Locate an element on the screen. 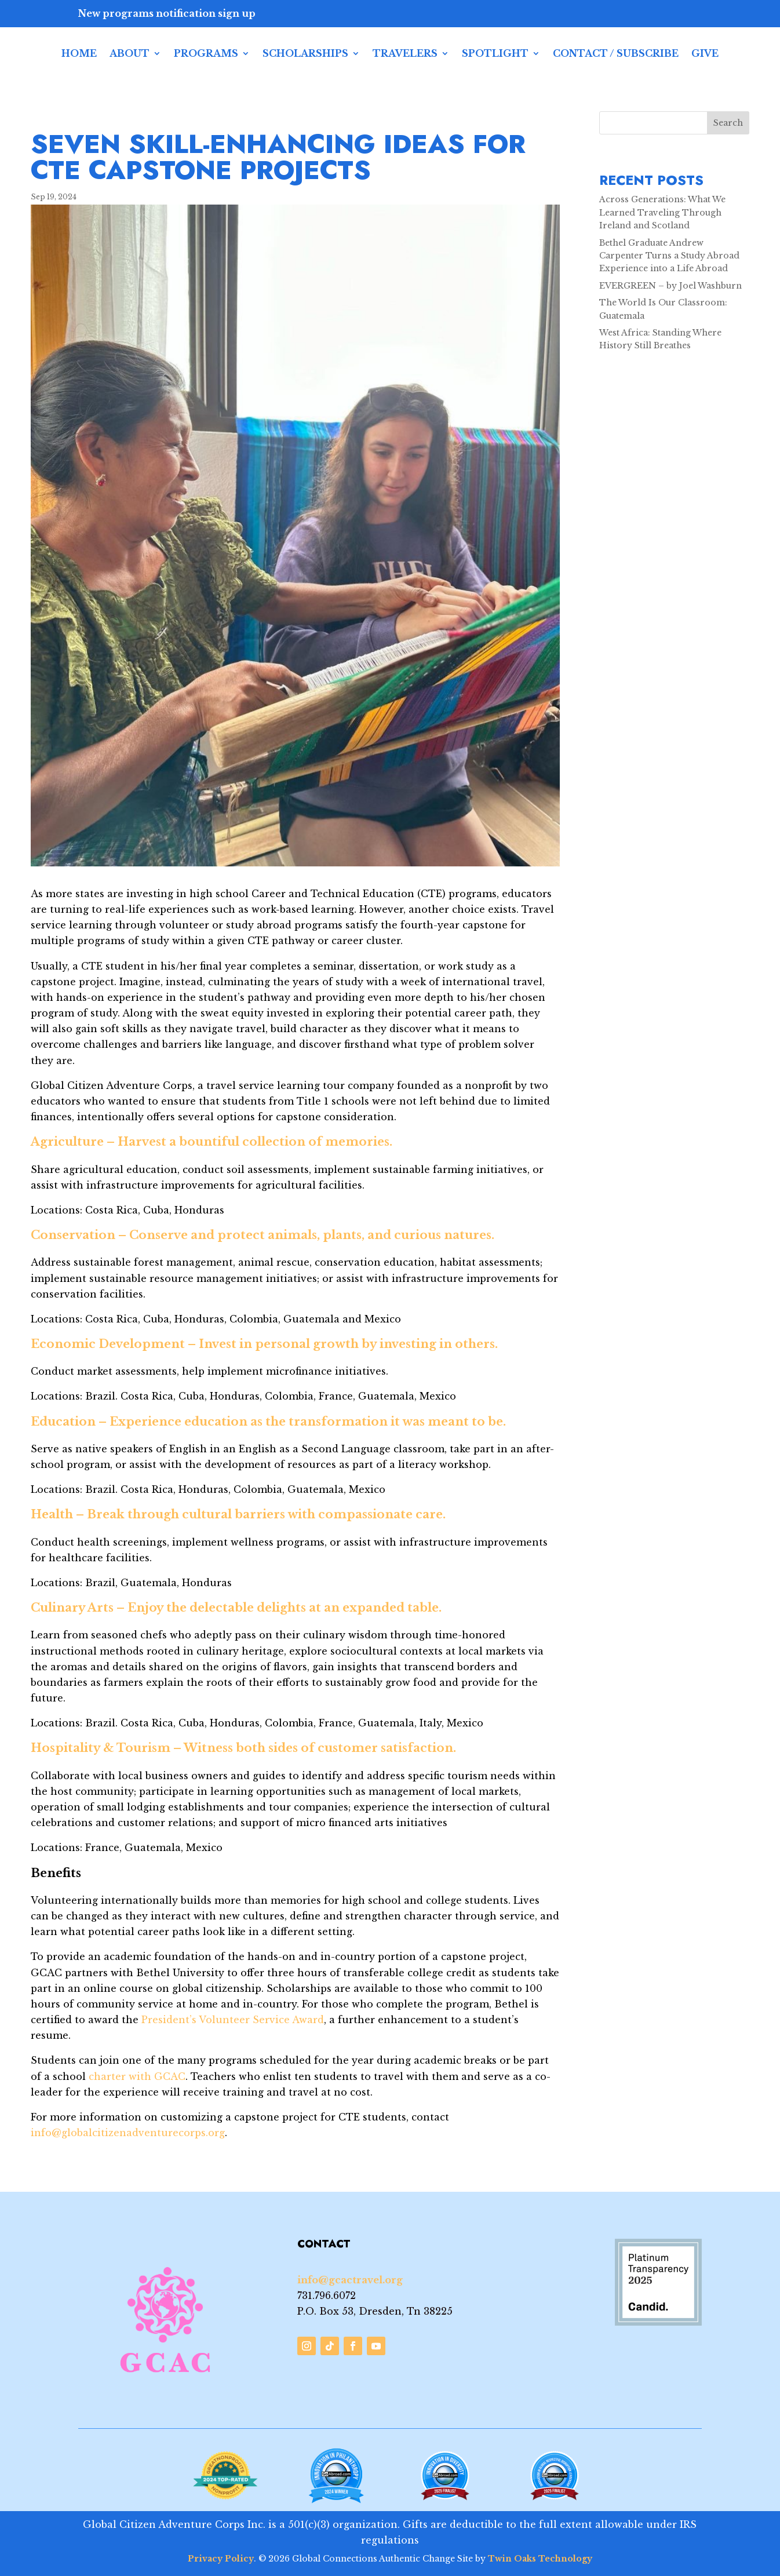  info@globalcitizenadventurecorps.org is located at coordinates (128, 2132).